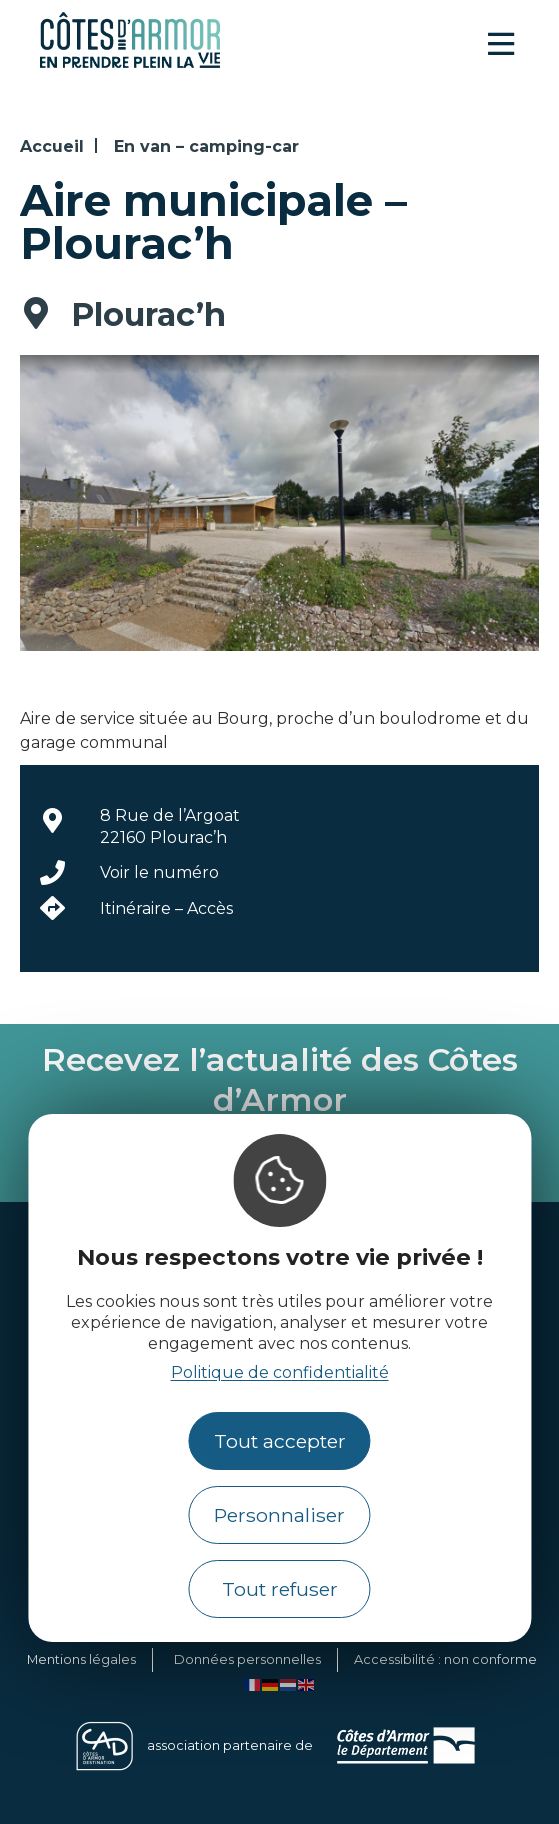  I want to click on Itinéraire – Accès, so click(166, 908).